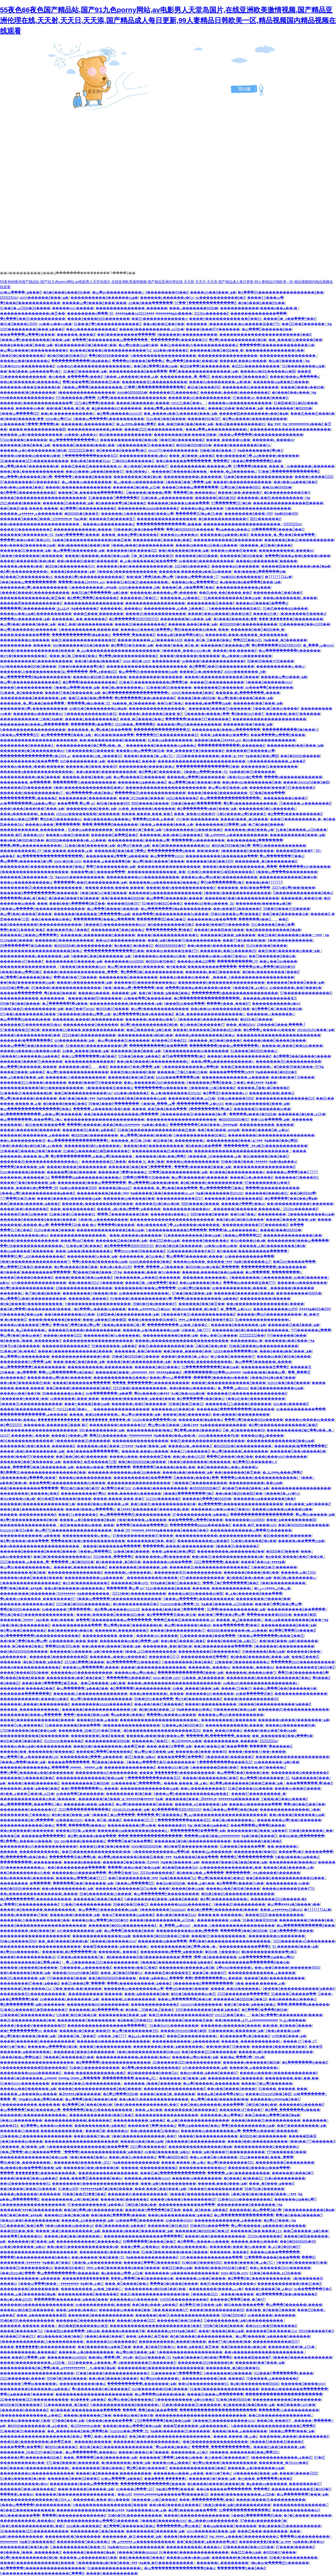  Describe the element at coordinates (34, 587) in the screenshot. I see `�������ղ�Ļ����������` at that location.